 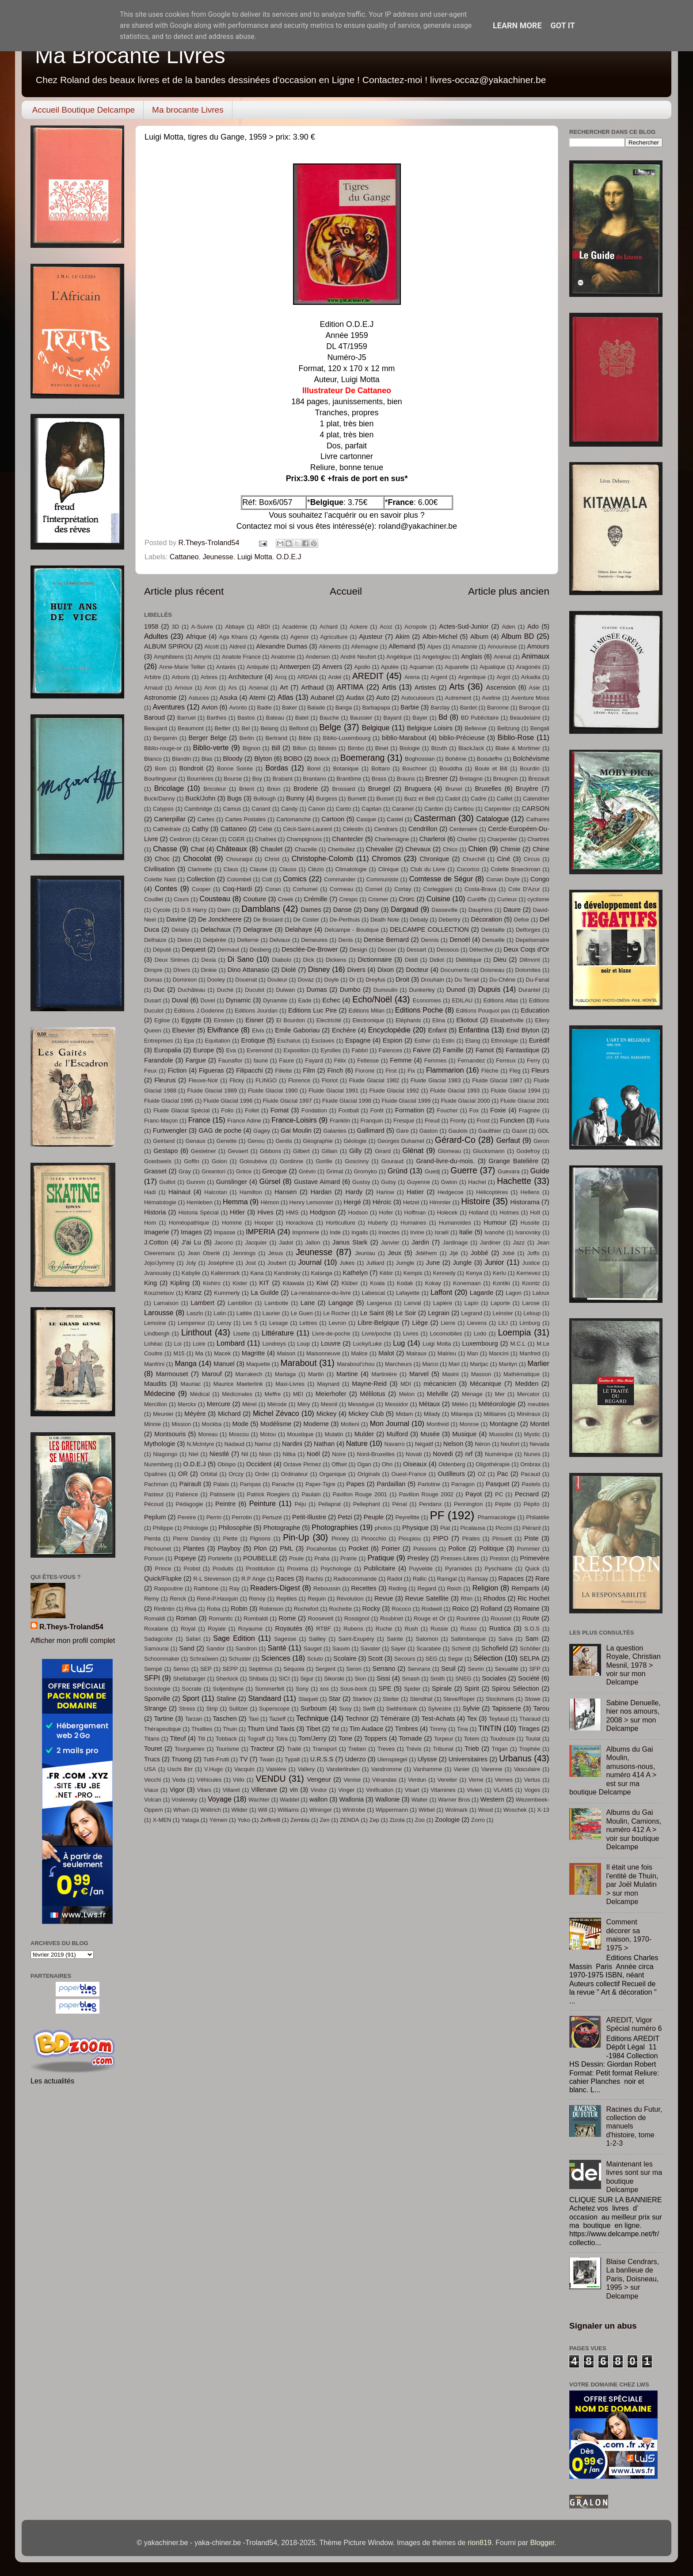 What do you see at coordinates (443, 1748) in the screenshot?
I see `Tribunal` at bounding box center [443, 1748].